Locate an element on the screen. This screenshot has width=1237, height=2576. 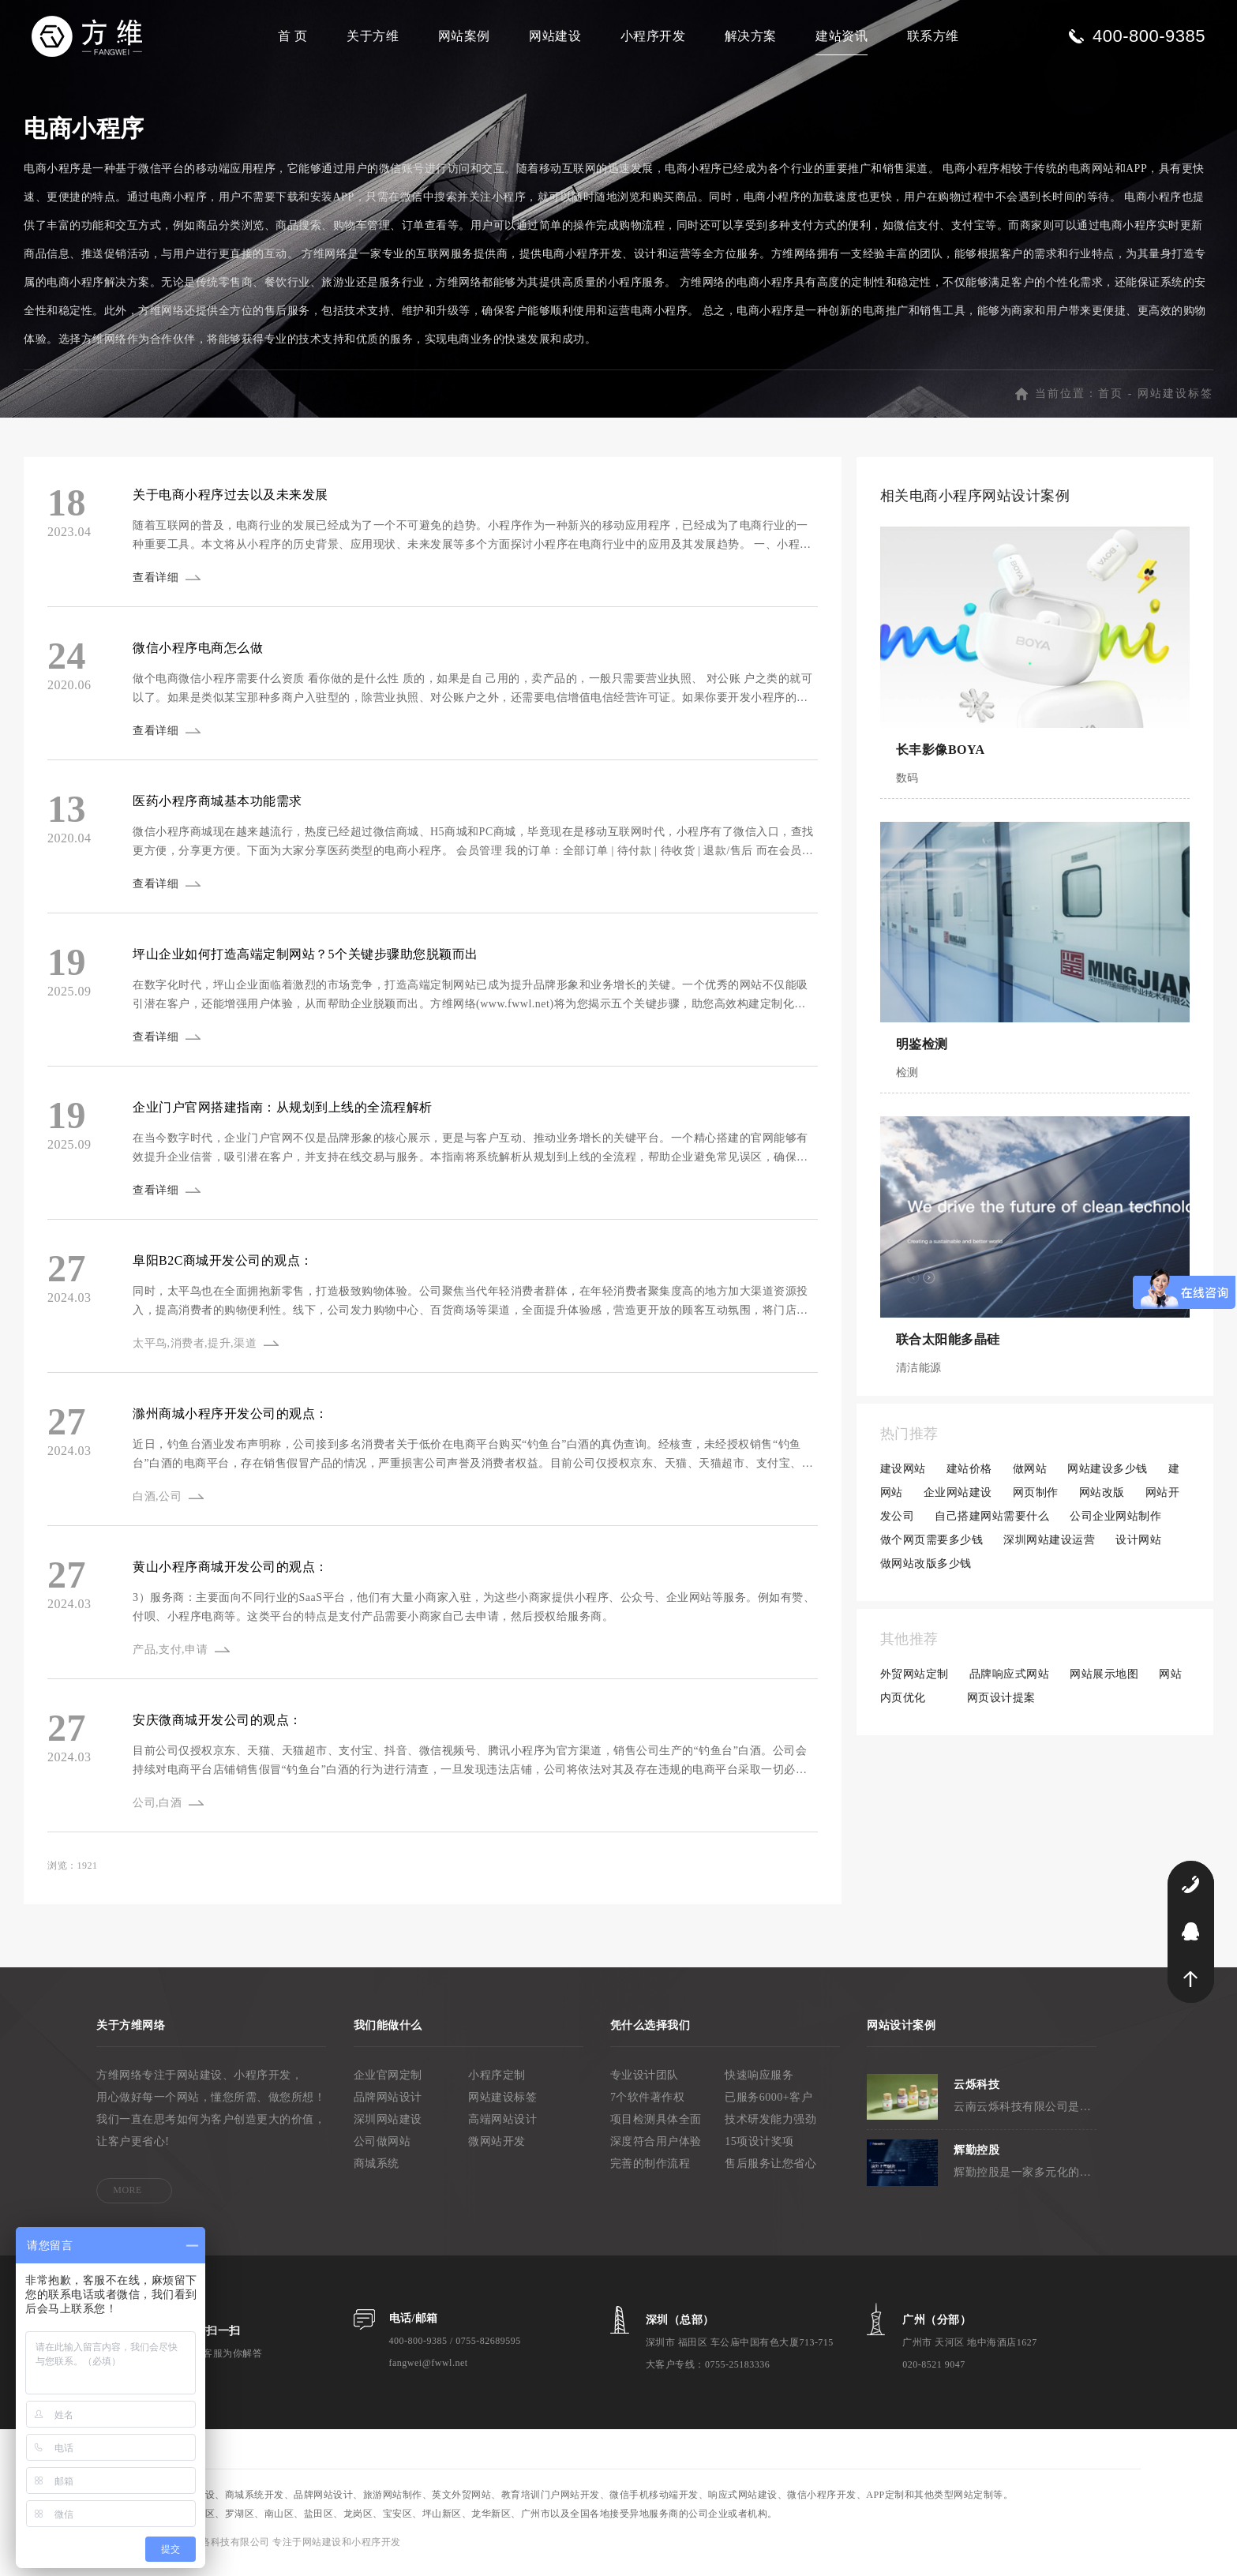
公司做网站 is located at coordinates (382, 2150).